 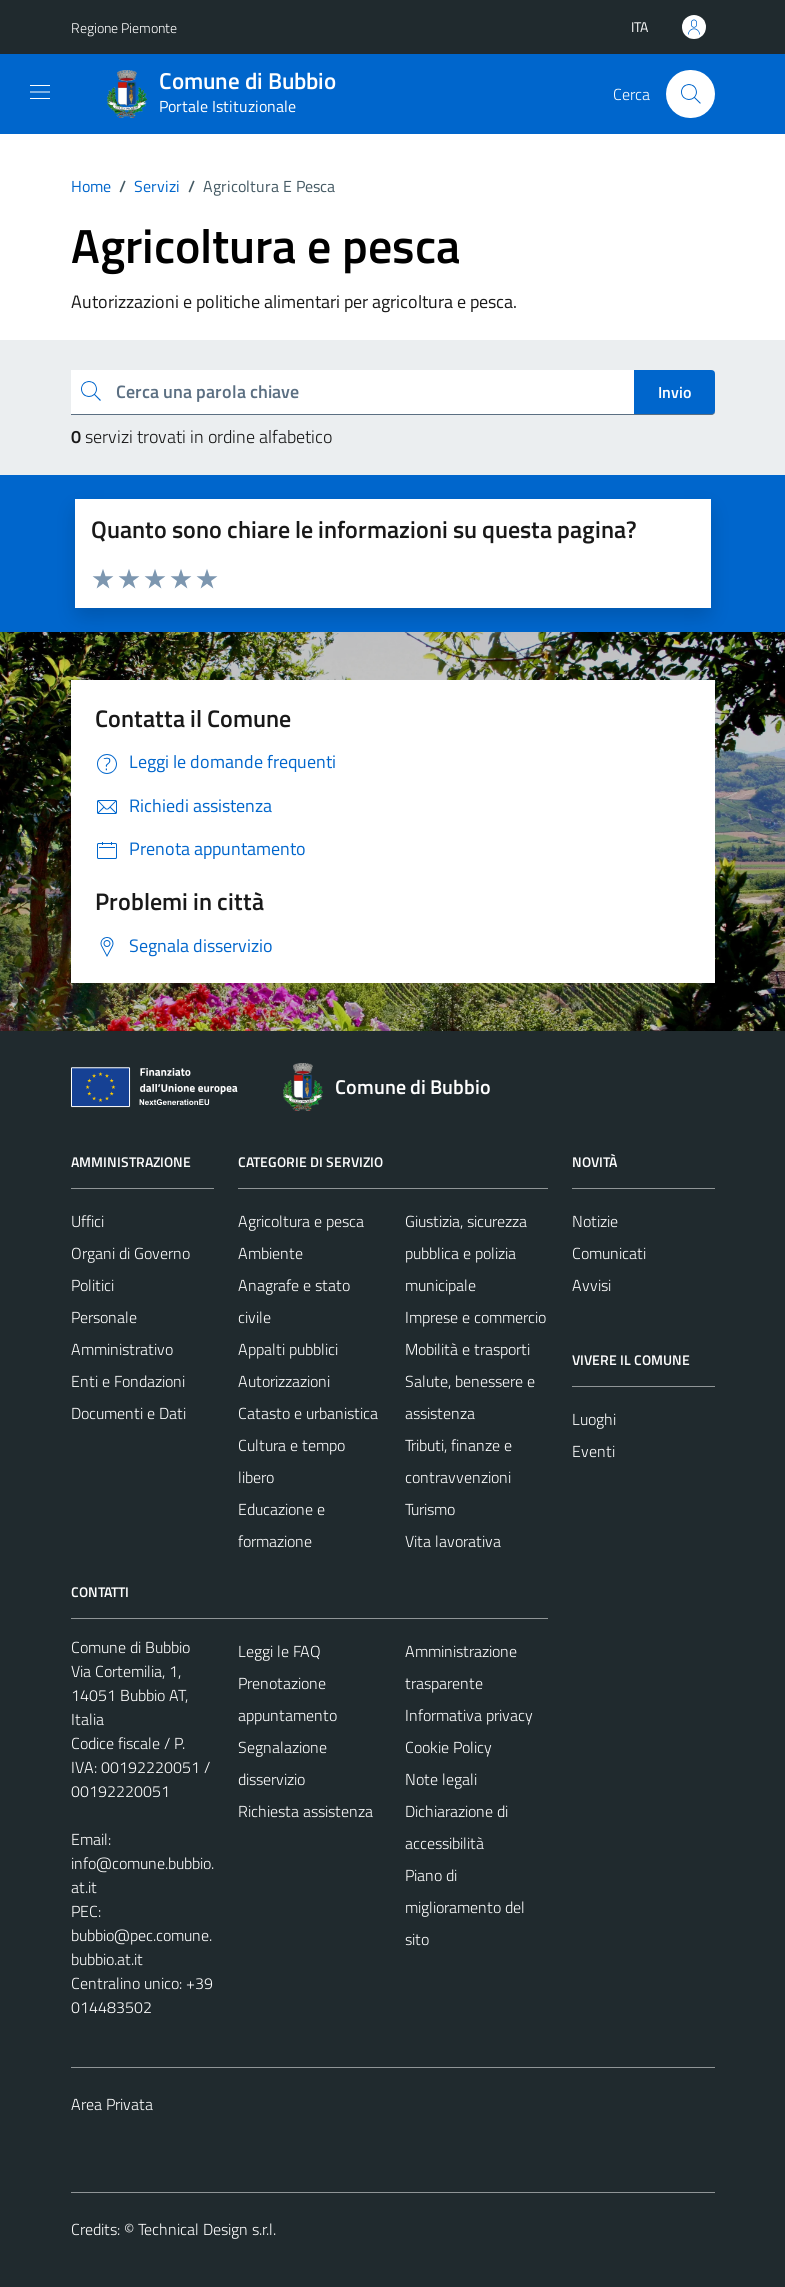 What do you see at coordinates (430, 1509) in the screenshot?
I see `Turismo` at bounding box center [430, 1509].